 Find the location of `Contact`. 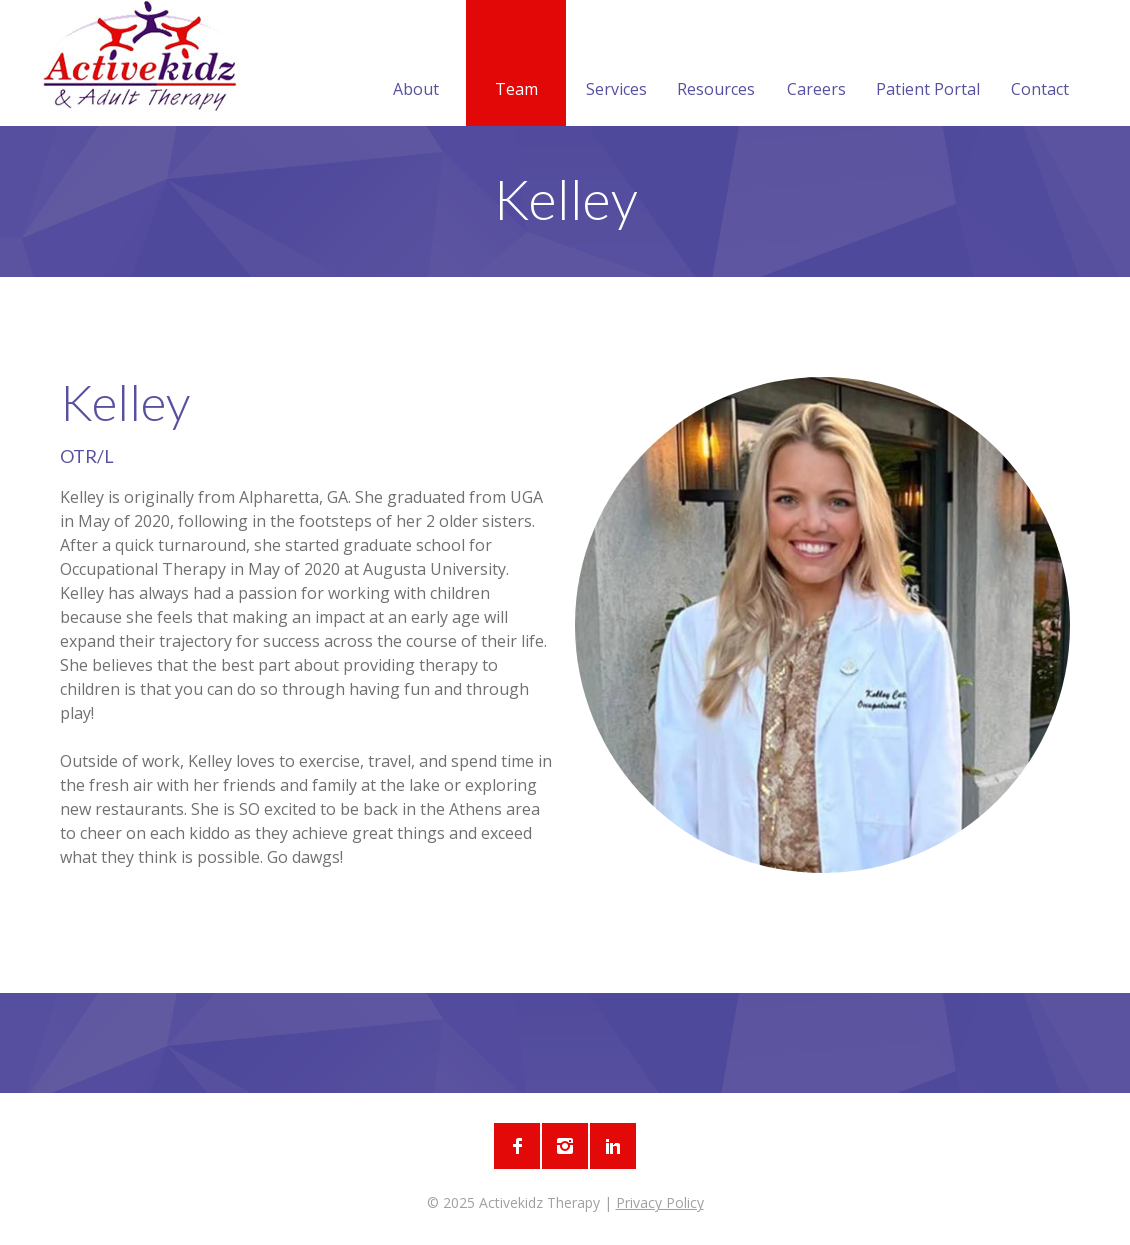

Contact is located at coordinates (1040, 65).